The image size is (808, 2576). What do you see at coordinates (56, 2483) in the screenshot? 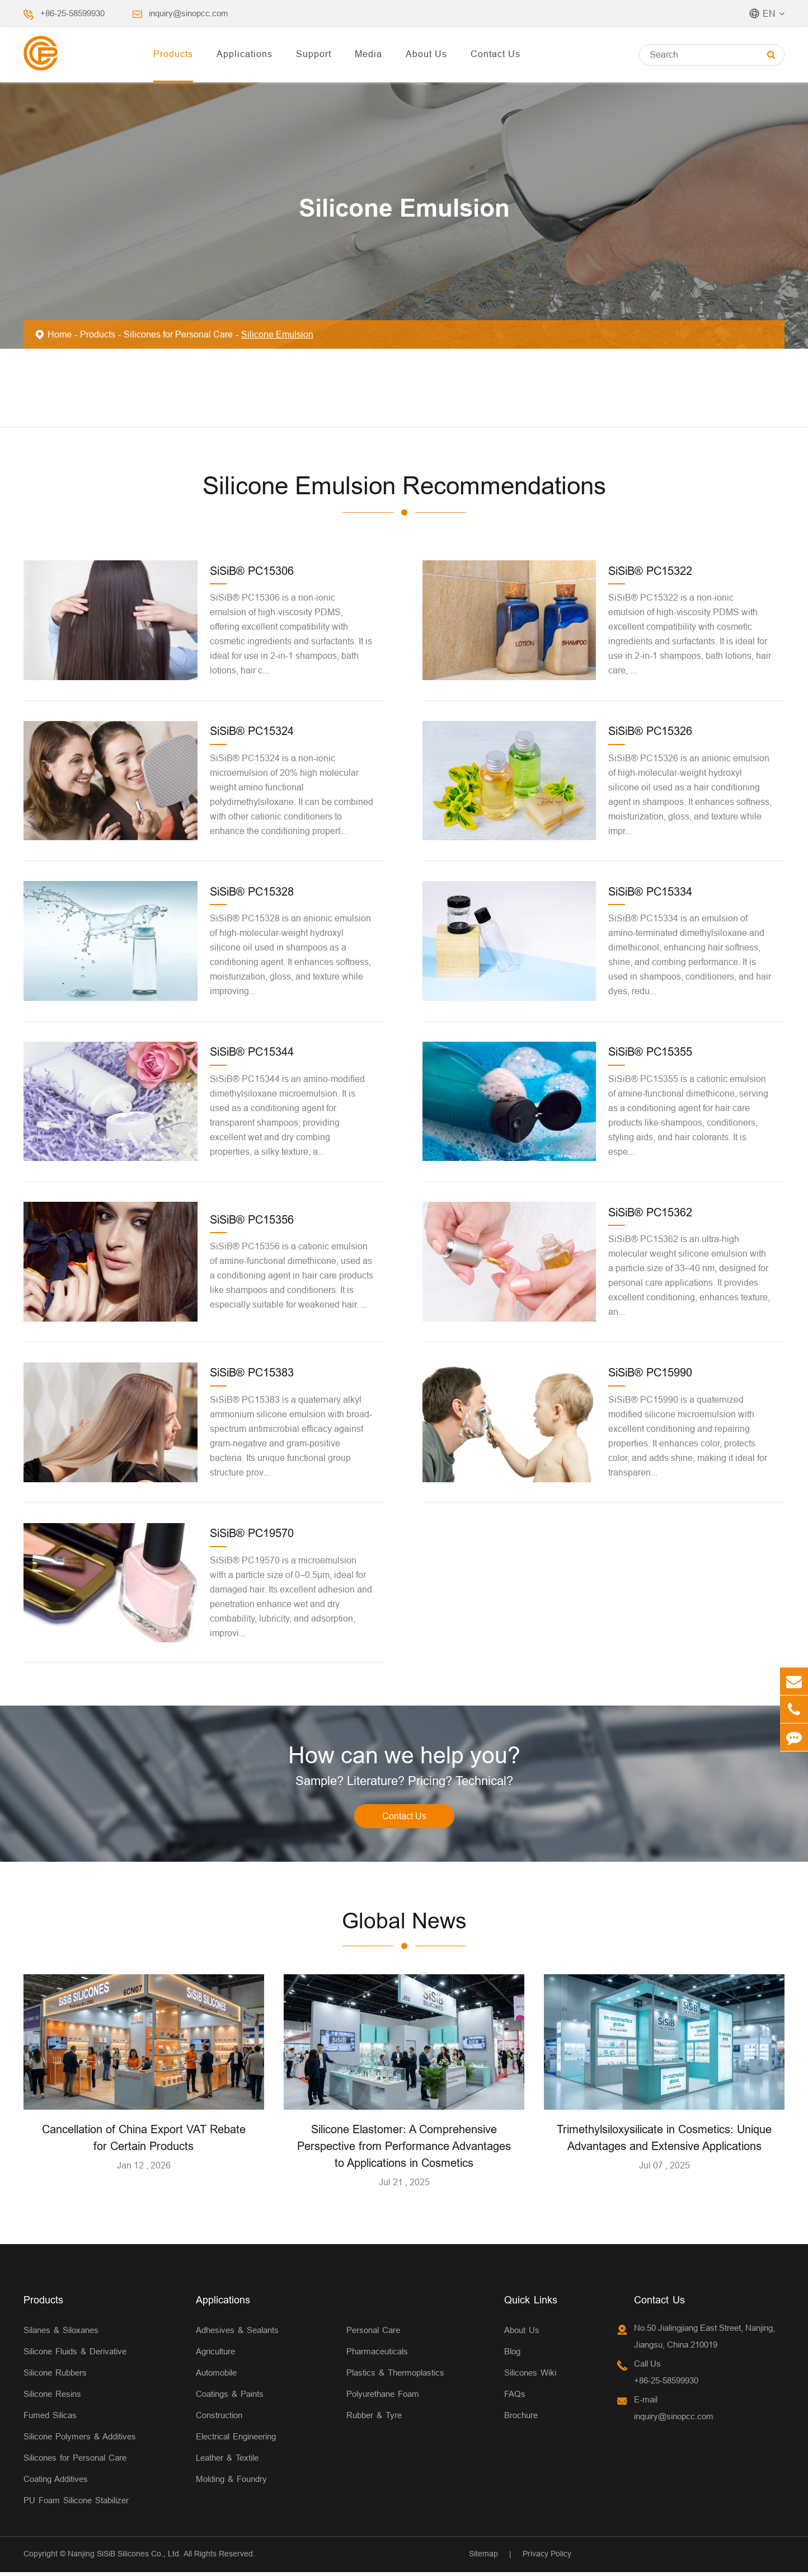
I see `Coating Additives` at bounding box center [56, 2483].